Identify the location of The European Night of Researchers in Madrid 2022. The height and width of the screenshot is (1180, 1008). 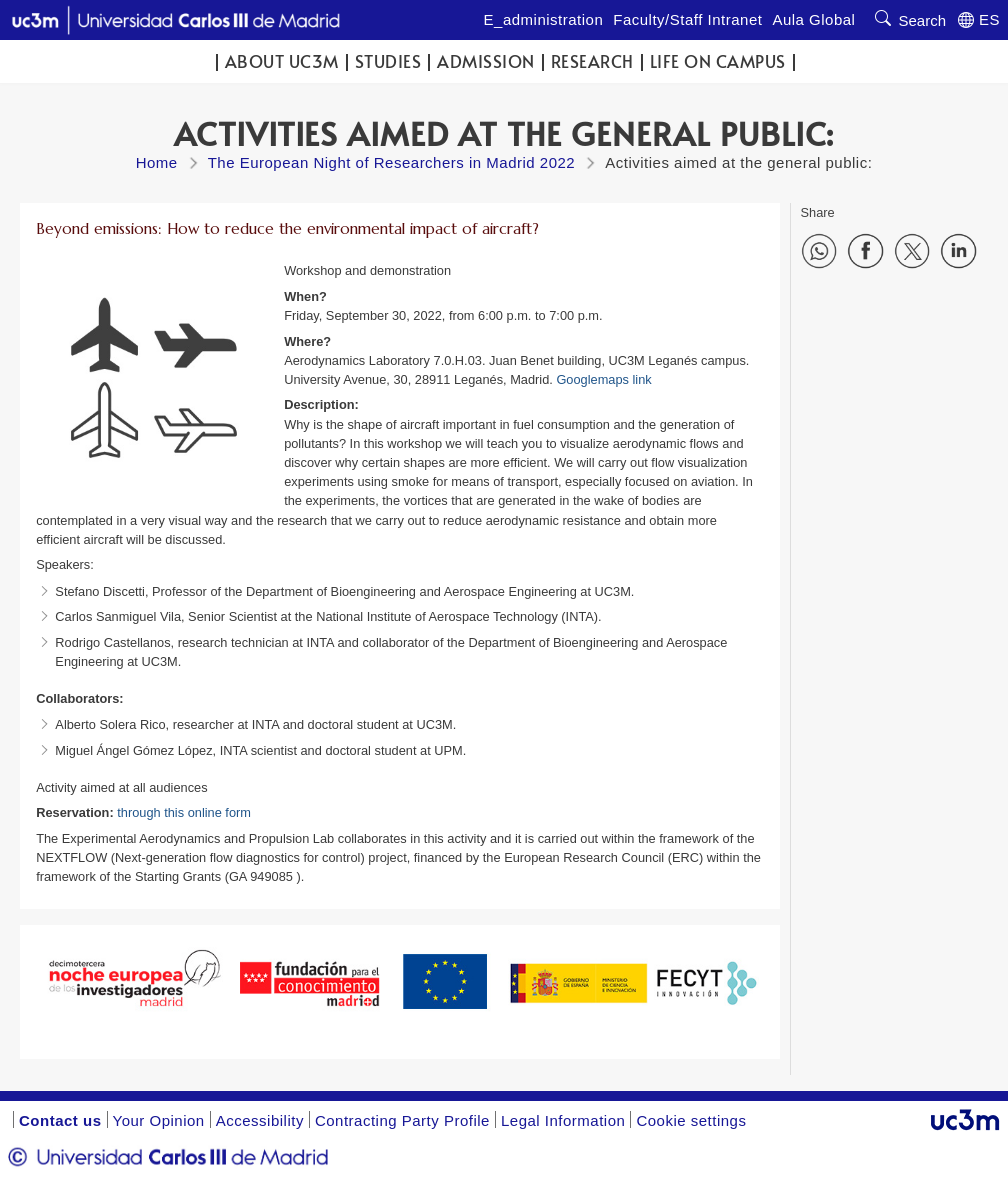
(392, 162).